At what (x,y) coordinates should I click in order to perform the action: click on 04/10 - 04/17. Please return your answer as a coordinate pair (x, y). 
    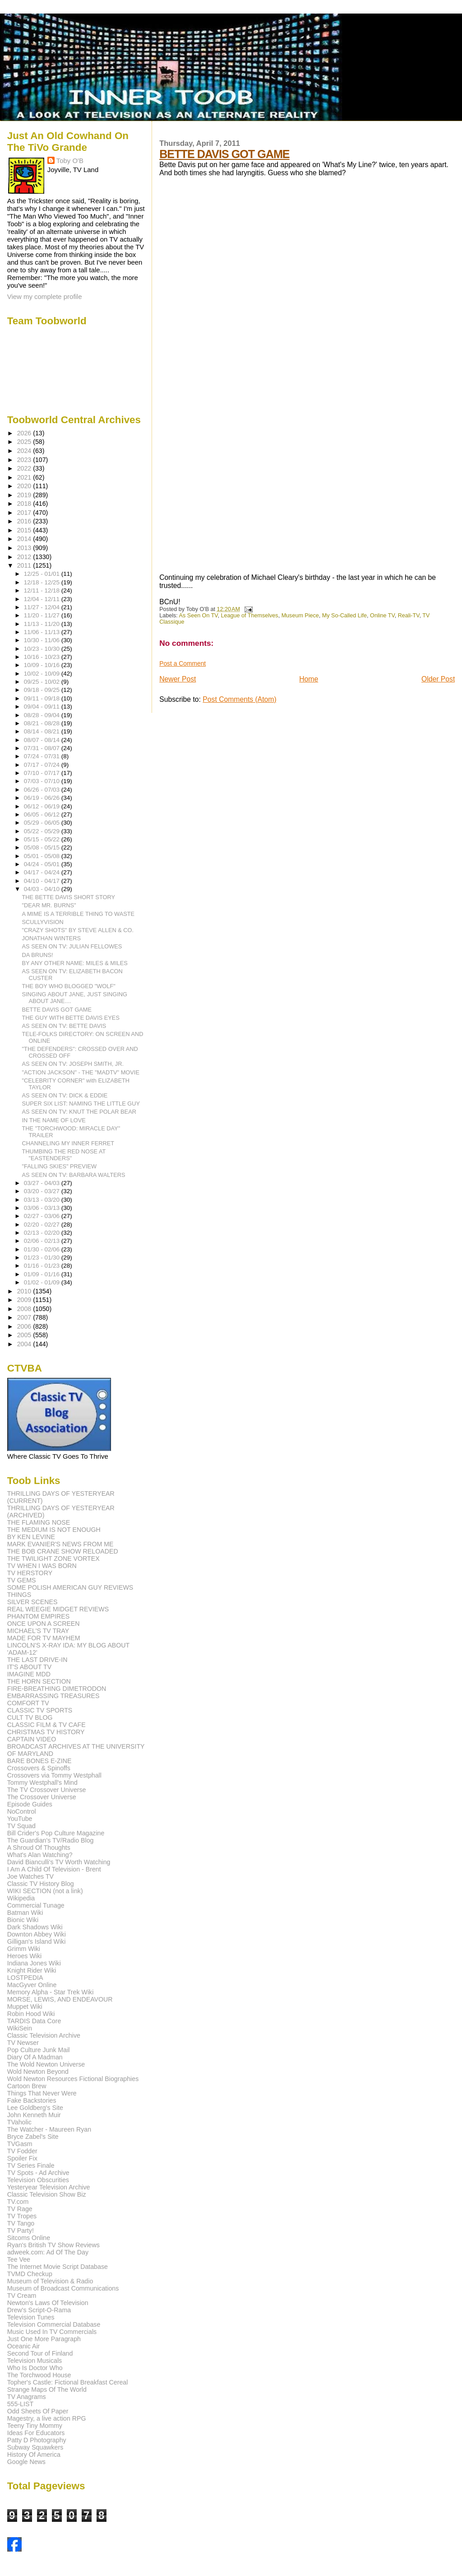
    Looking at the image, I should click on (42, 880).